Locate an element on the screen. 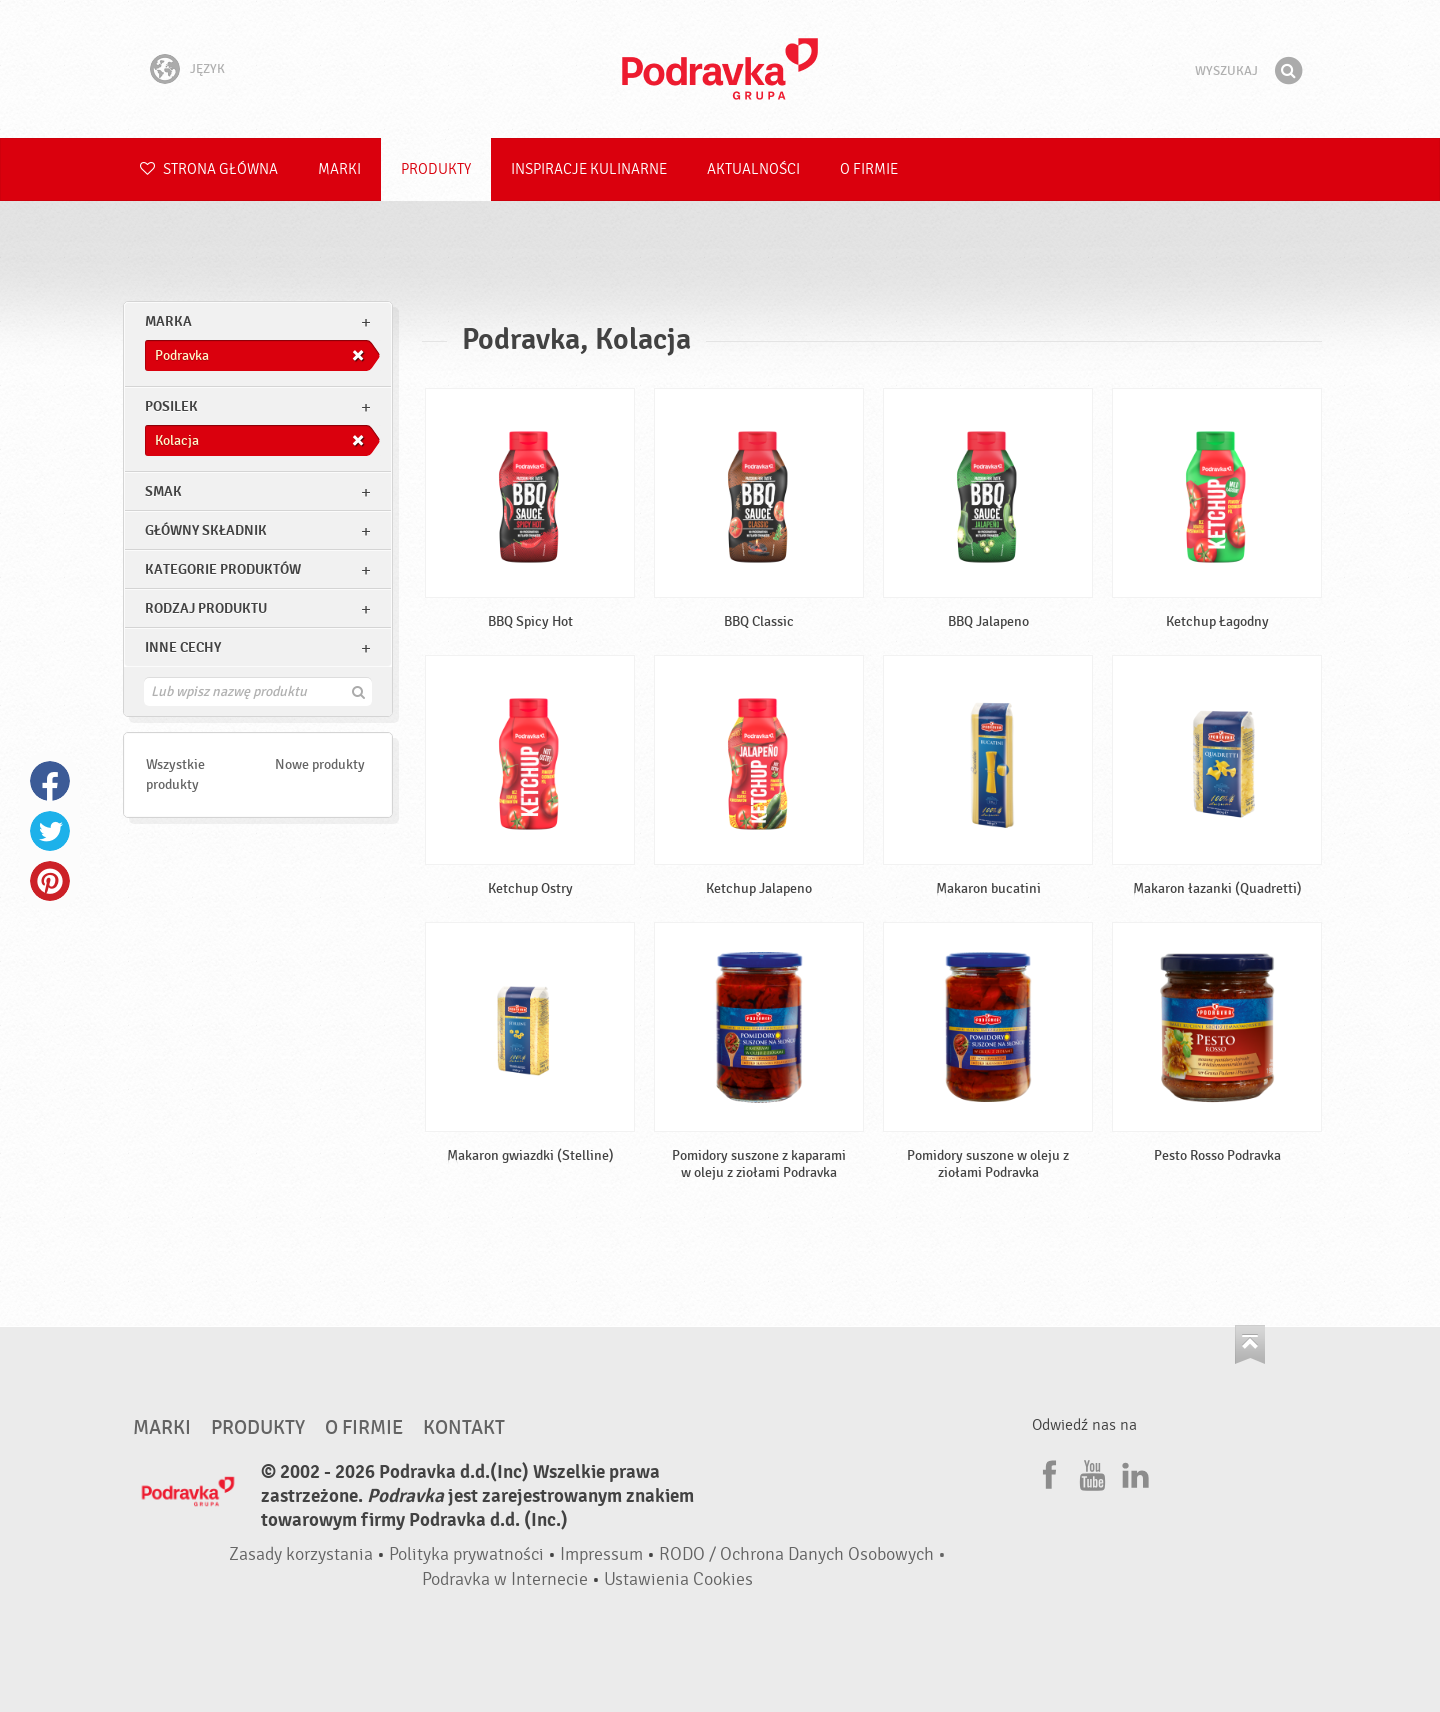  Marki is located at coordinates (339, 169).